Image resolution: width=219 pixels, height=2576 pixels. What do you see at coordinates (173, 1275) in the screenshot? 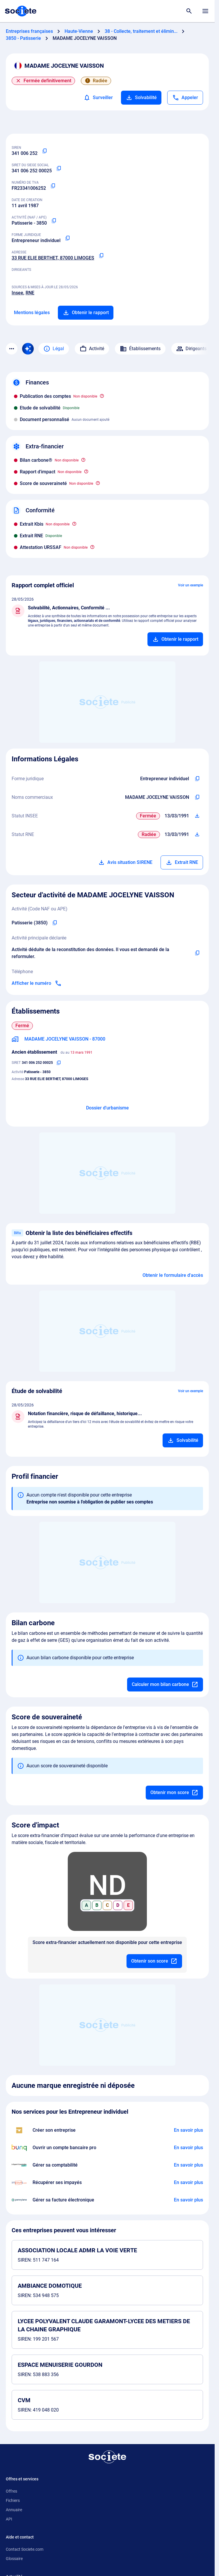
I see `Obtenir le formulaire d'accès [Formulaire d'accès aux bénéficiaires effectifs]` at bounding box center [173, 1275].